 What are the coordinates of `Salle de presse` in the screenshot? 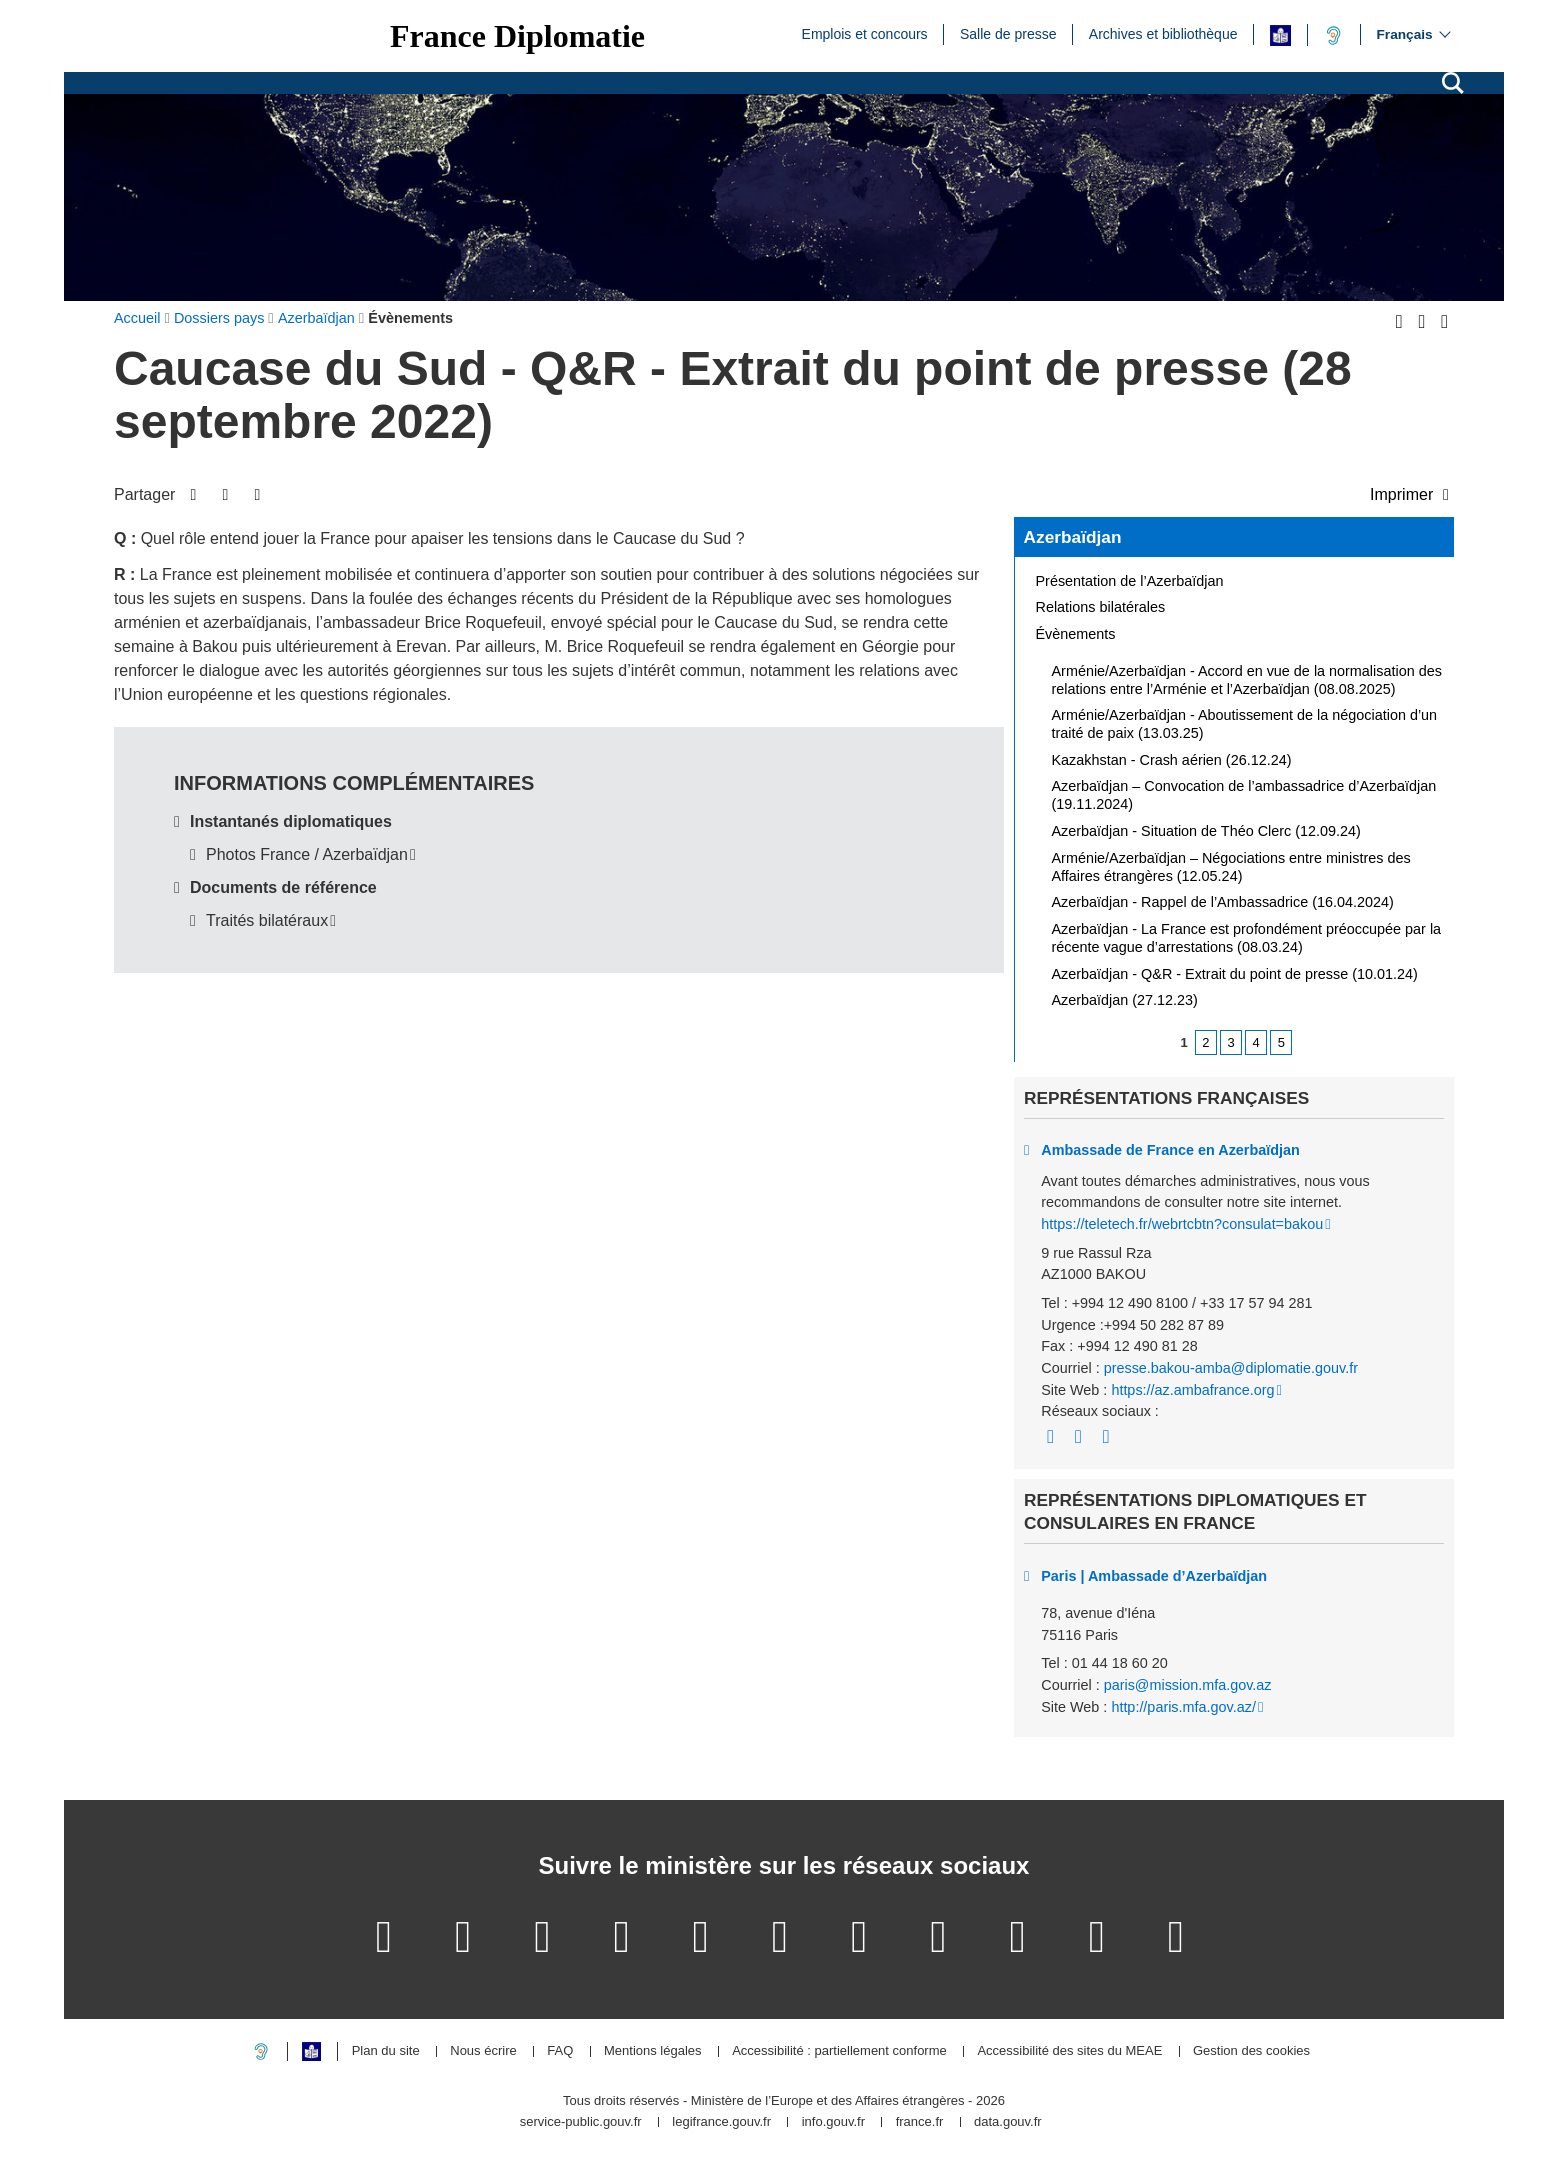 It's located at (1008, 33).